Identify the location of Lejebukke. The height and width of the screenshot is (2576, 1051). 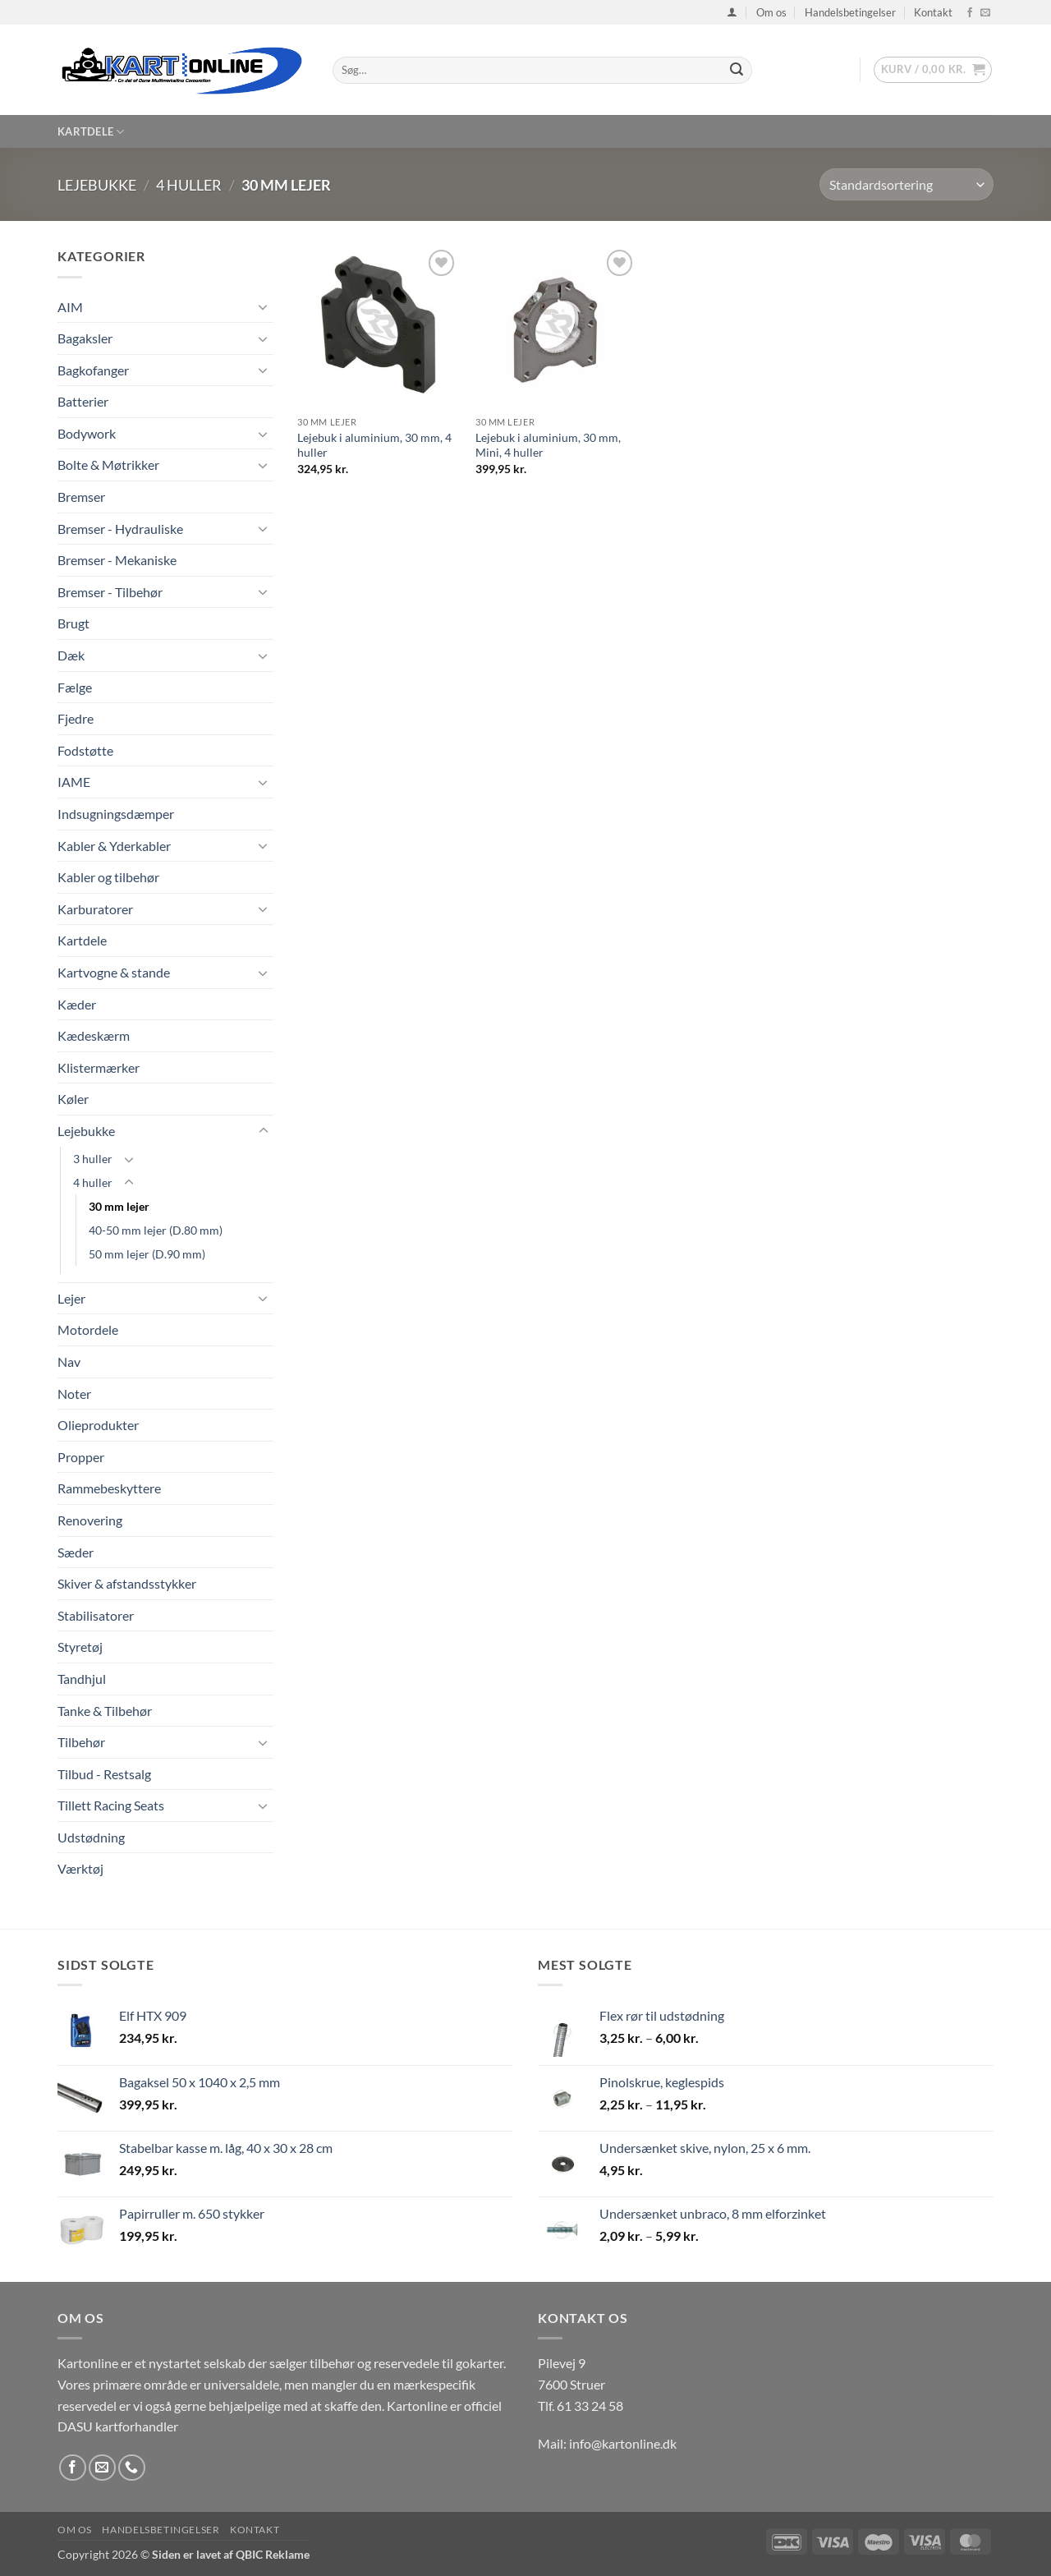
(96, 185).